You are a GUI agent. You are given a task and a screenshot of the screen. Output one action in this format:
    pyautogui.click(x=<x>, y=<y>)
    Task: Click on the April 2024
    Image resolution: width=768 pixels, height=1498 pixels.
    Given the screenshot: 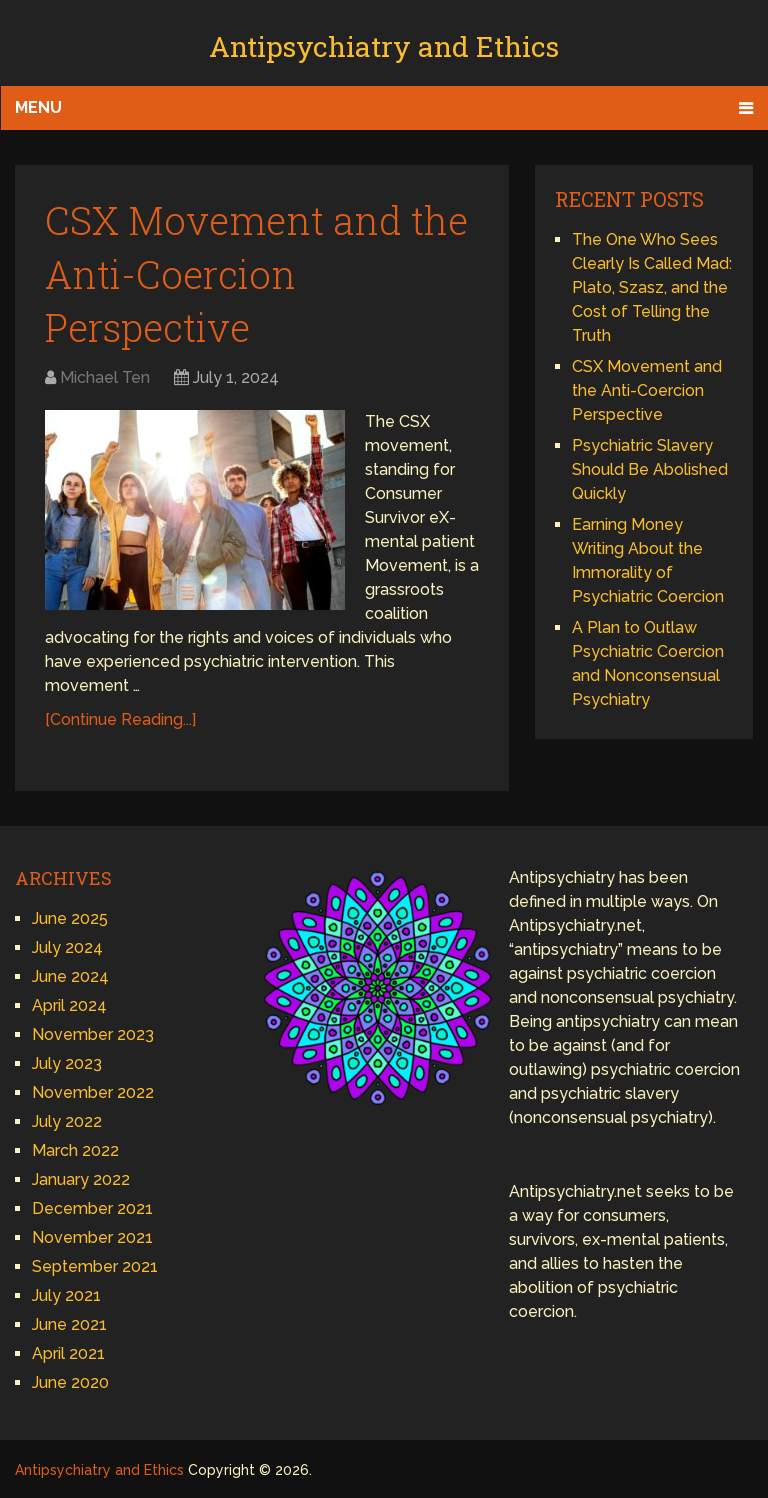 What is the action you would take?
    pyautogui.click(x=69, y=1005)
    